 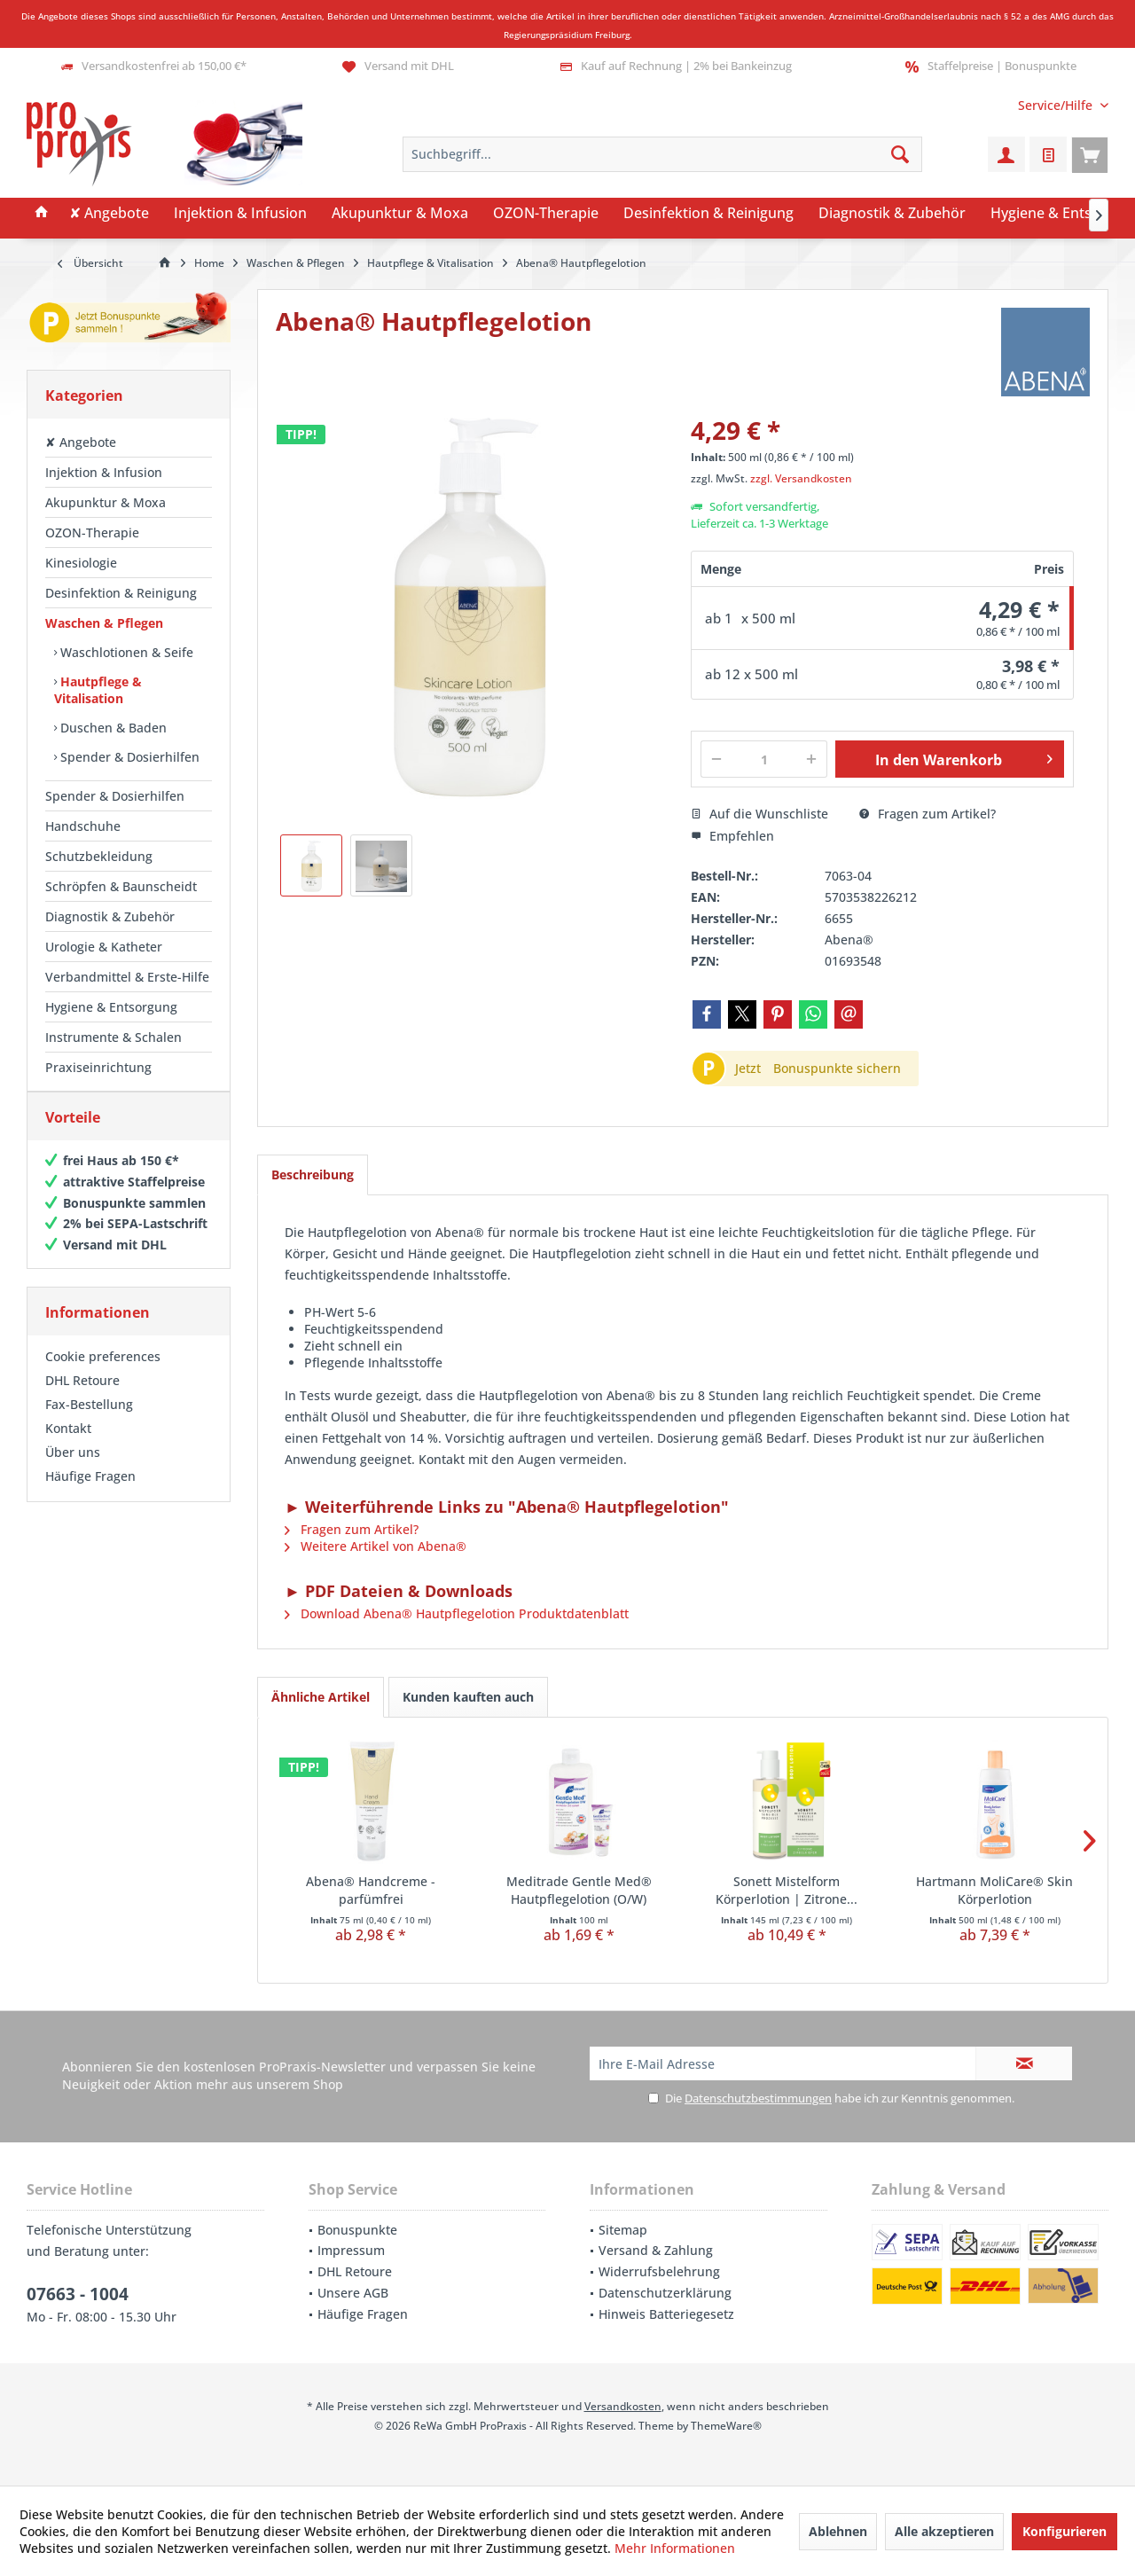 What do you see at coordinates (105, 502) in the screenshot?
I see `Akupunktur & Moxa` at bounding box center [105, 502].